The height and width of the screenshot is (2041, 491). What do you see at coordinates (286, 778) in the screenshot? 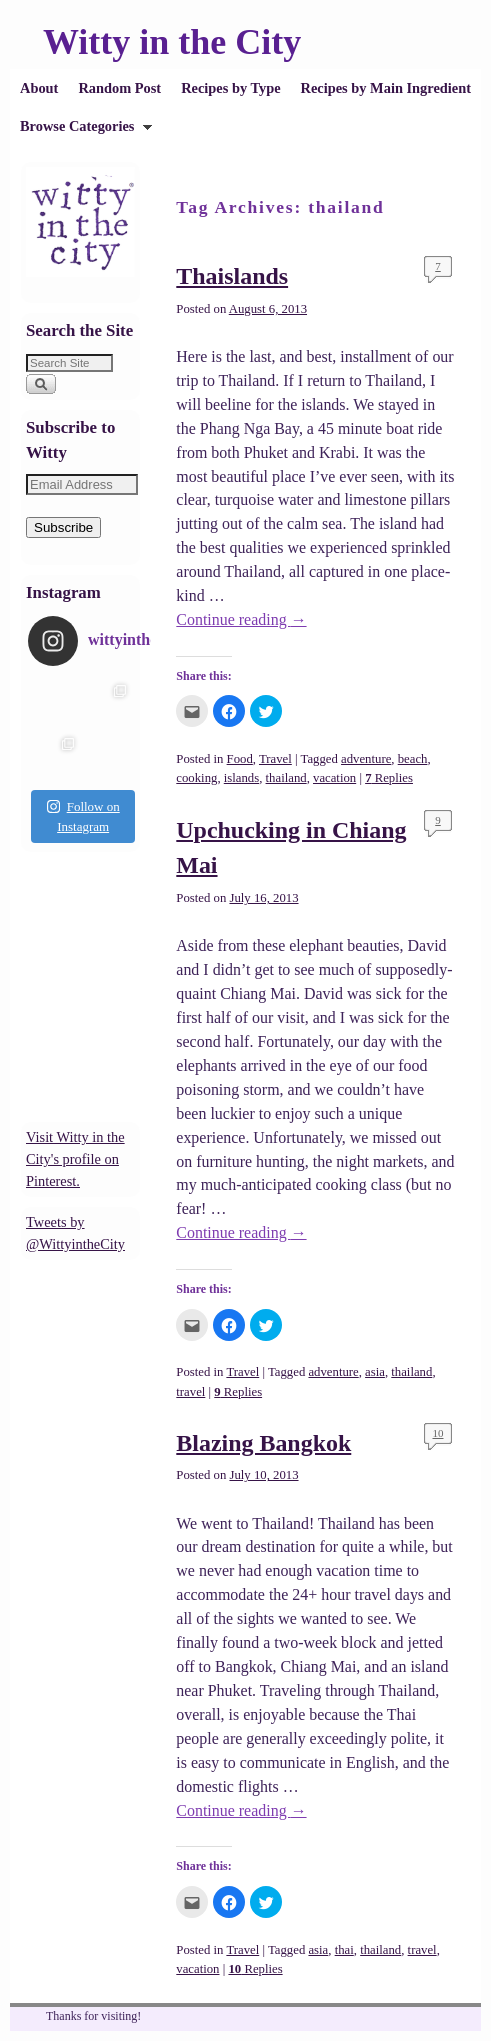
I see `thailand` at bounding box center [286, 778].